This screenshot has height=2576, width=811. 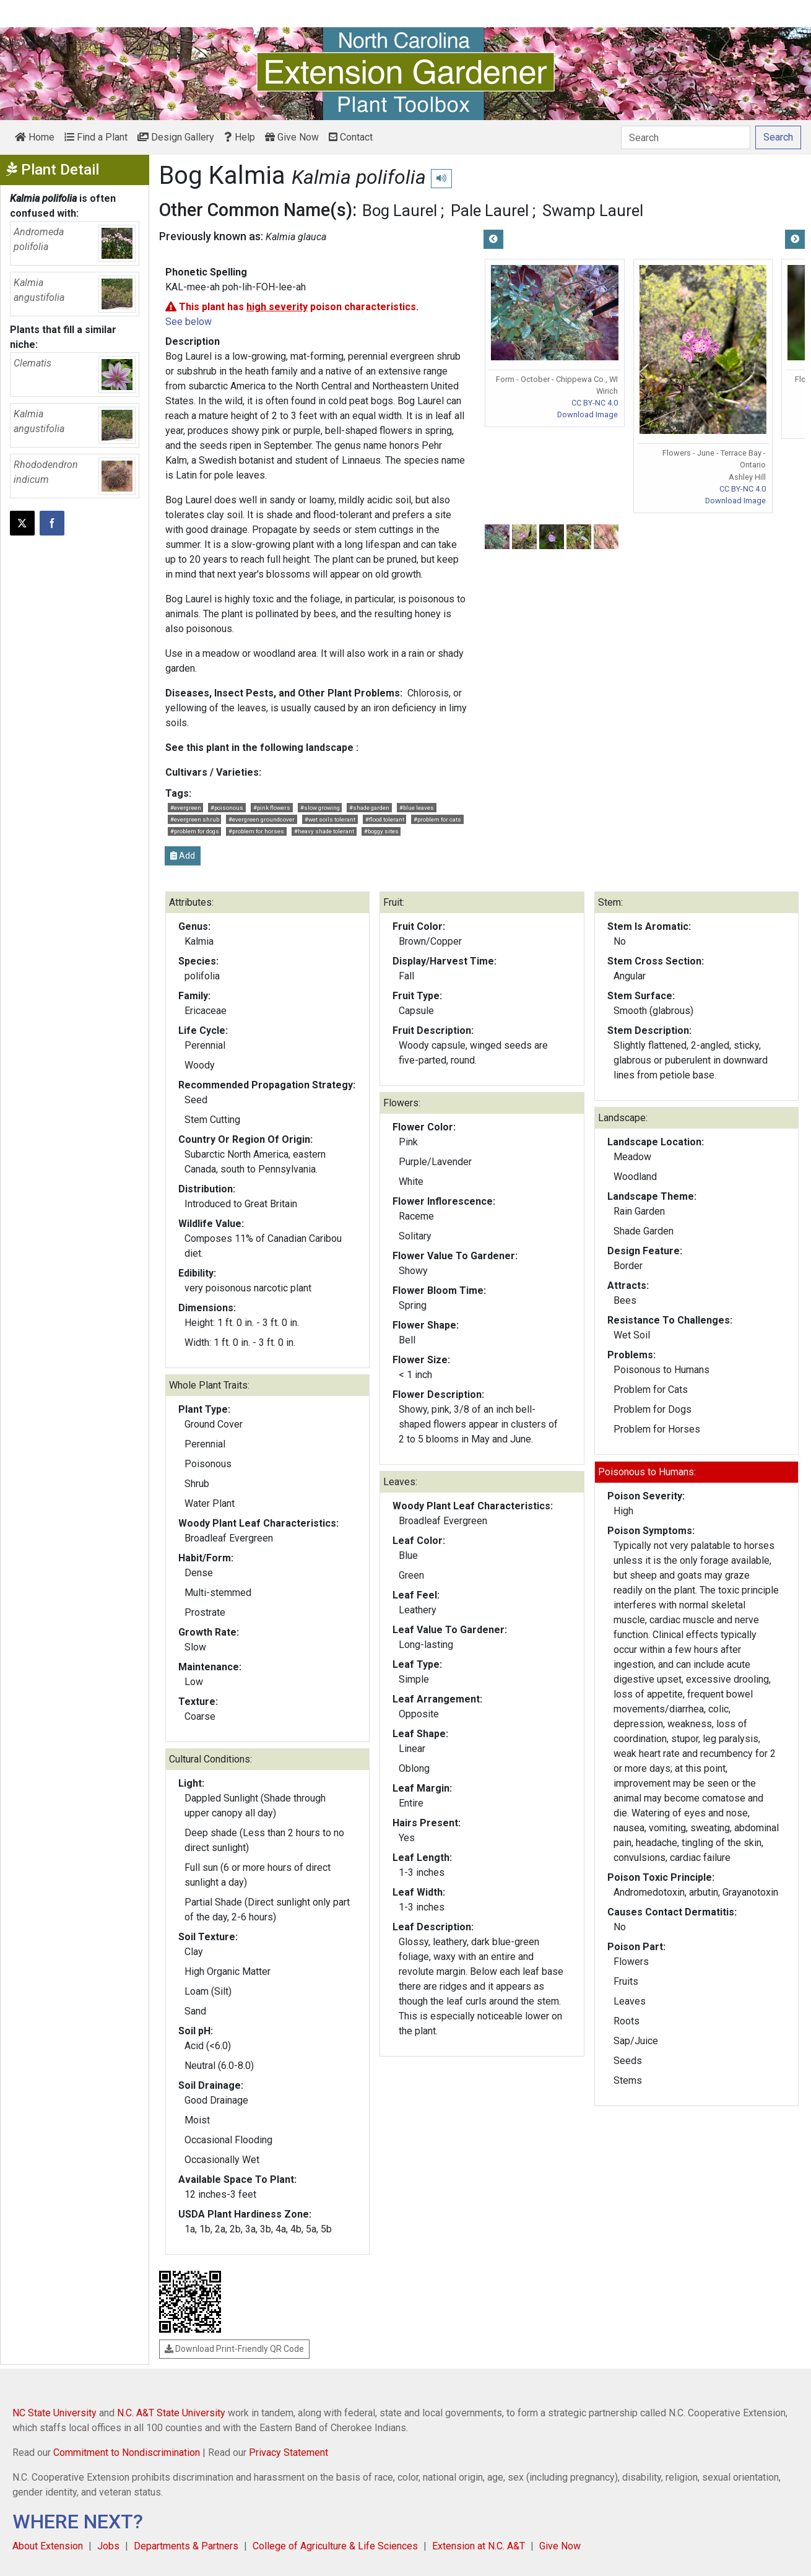 I want to click on [Post this page on X], so click(x=22, y=523).